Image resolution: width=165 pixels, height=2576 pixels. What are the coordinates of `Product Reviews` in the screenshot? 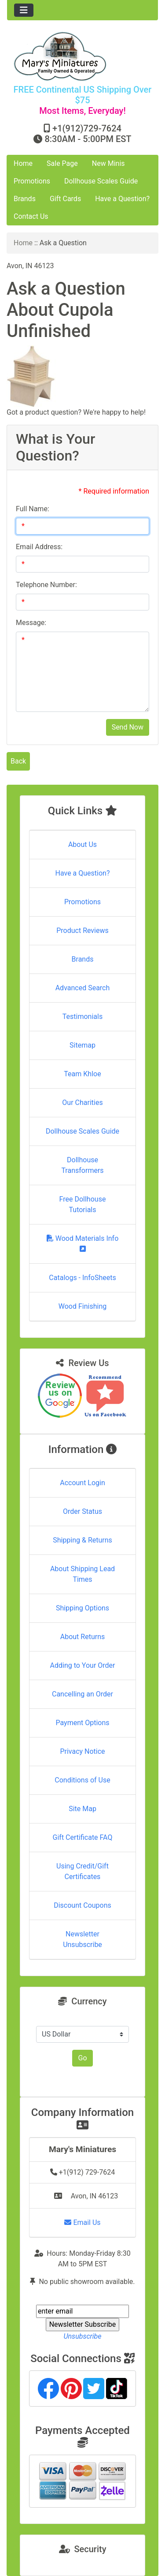 It's located at (82, 930).